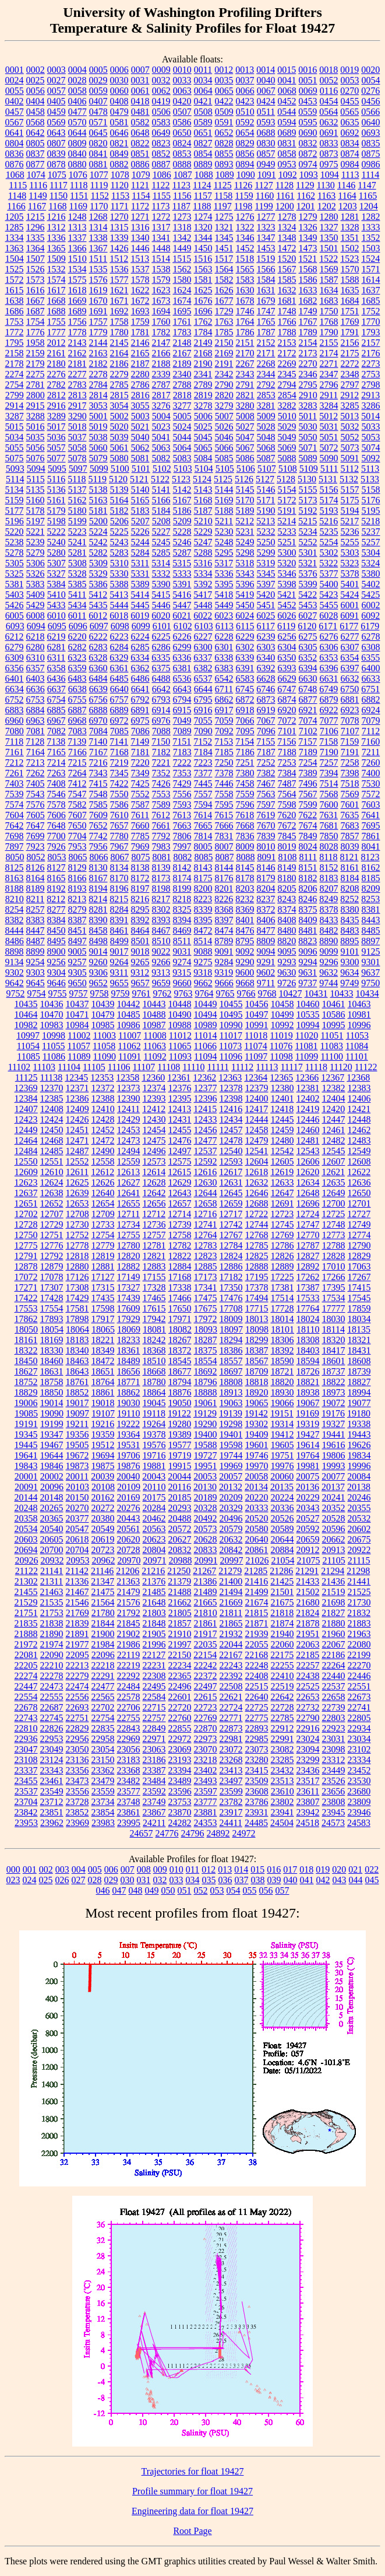 The width and height of the screenshot is (385, 2576). Describe the element at coordinates (257, 1308) in the screenshot. I see `17715` at that location.